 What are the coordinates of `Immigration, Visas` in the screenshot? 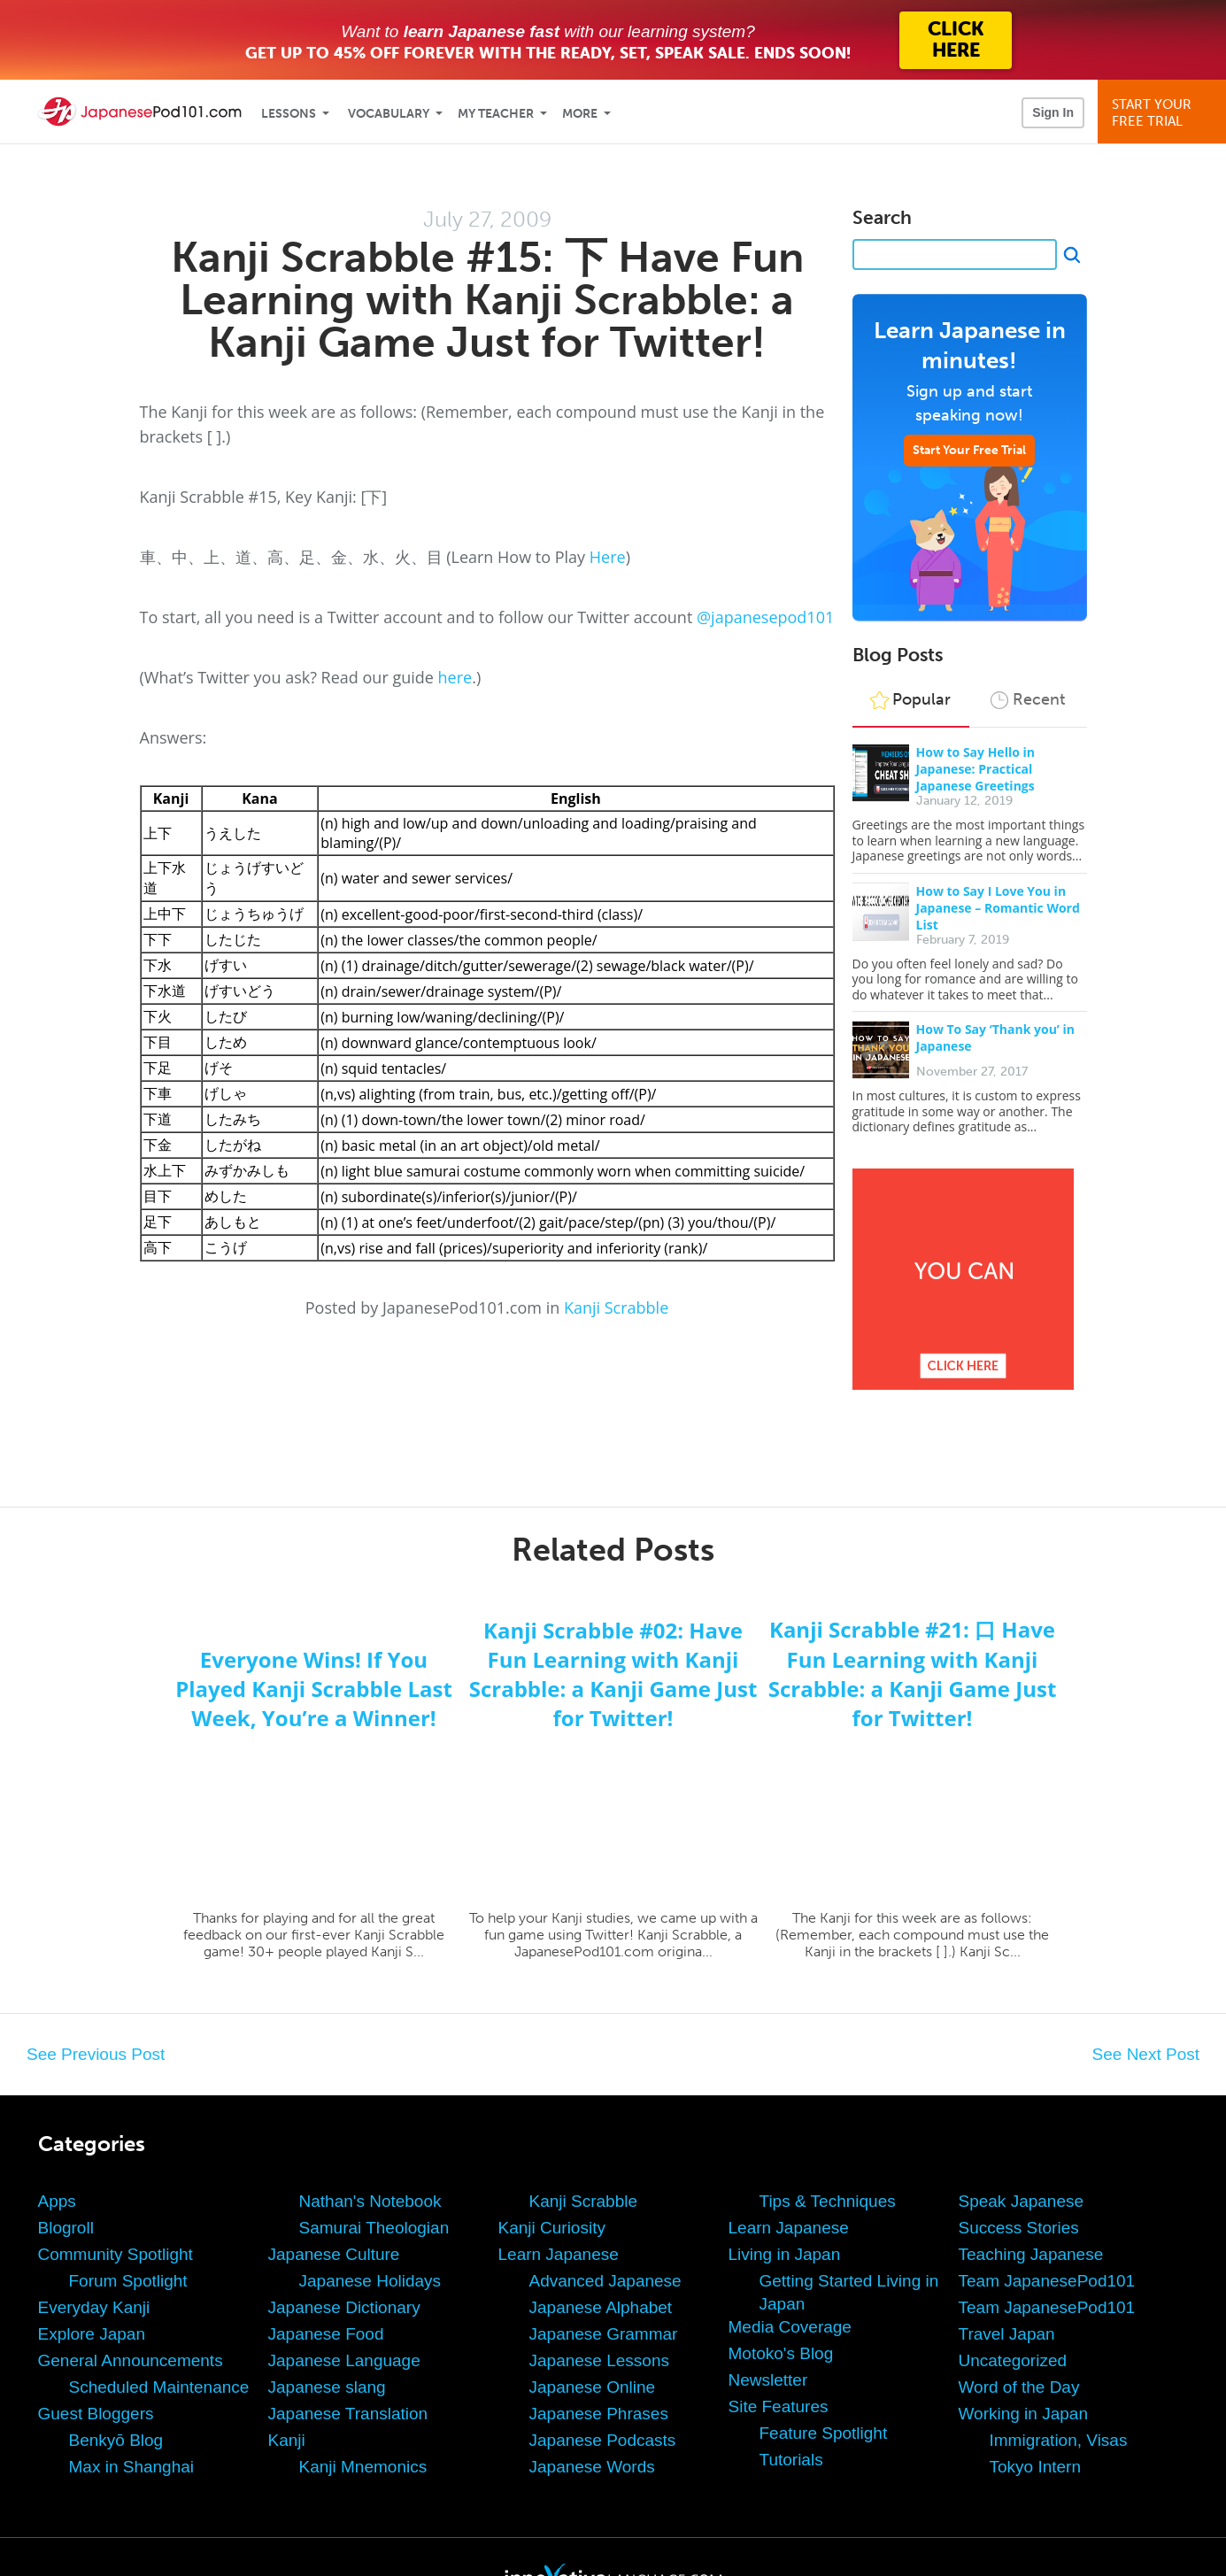 It's located at (1059, 2440).